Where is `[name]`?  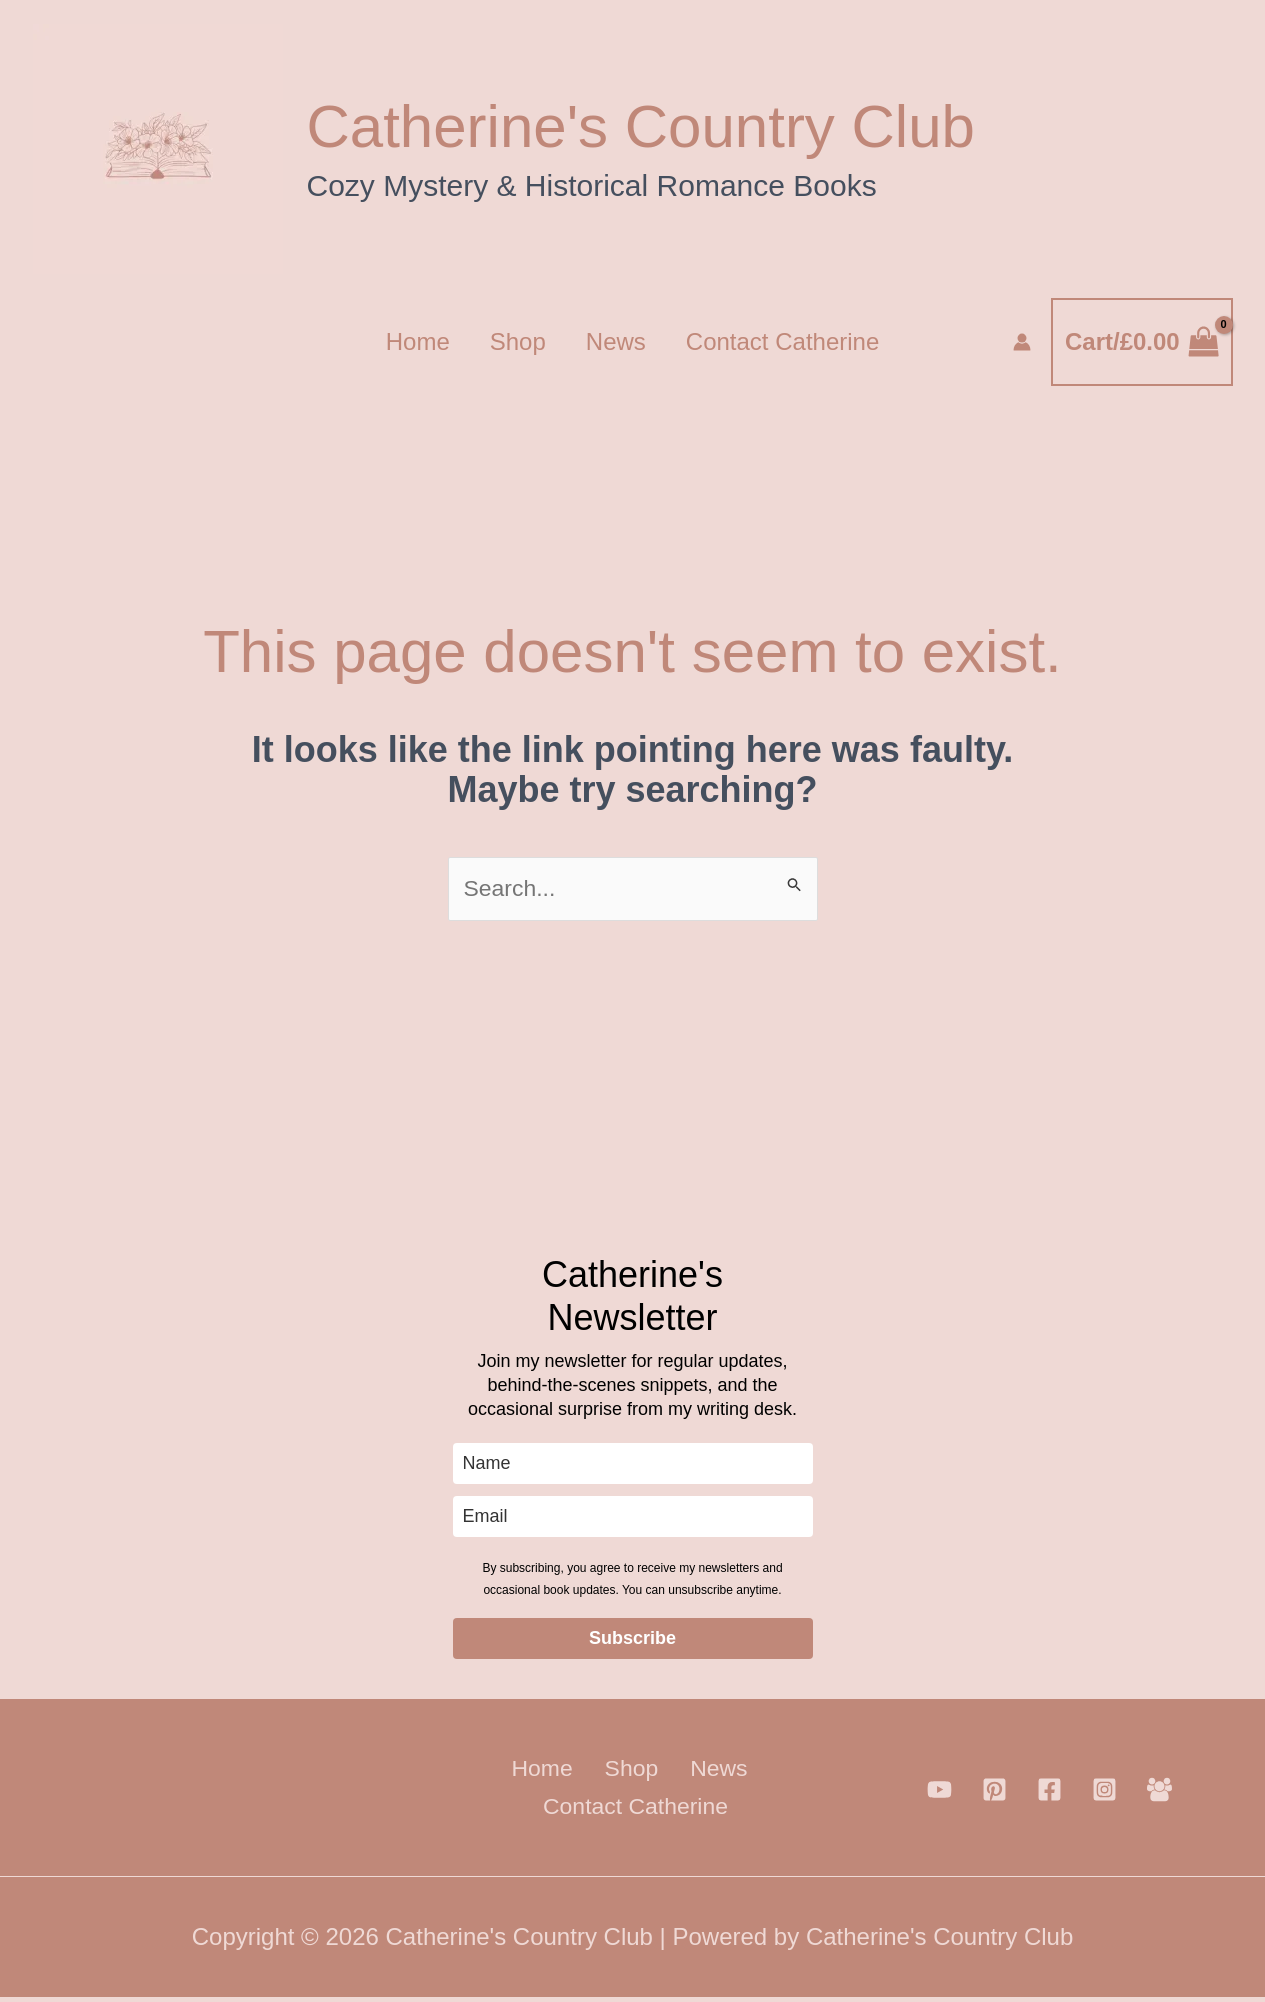 [name] is located at coordinates (633, 1465).